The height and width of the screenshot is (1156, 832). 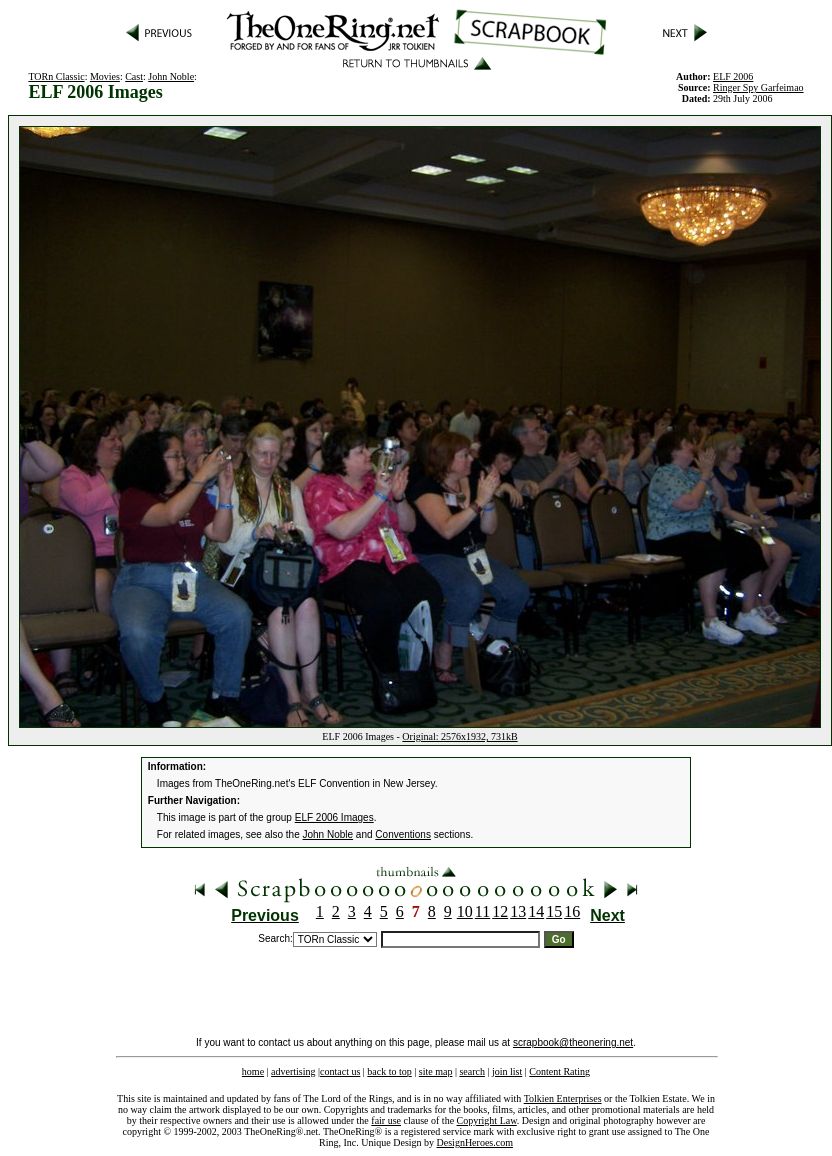 I want to click on Original: 2576x1932, 731kB, so click(x=459, y=736).